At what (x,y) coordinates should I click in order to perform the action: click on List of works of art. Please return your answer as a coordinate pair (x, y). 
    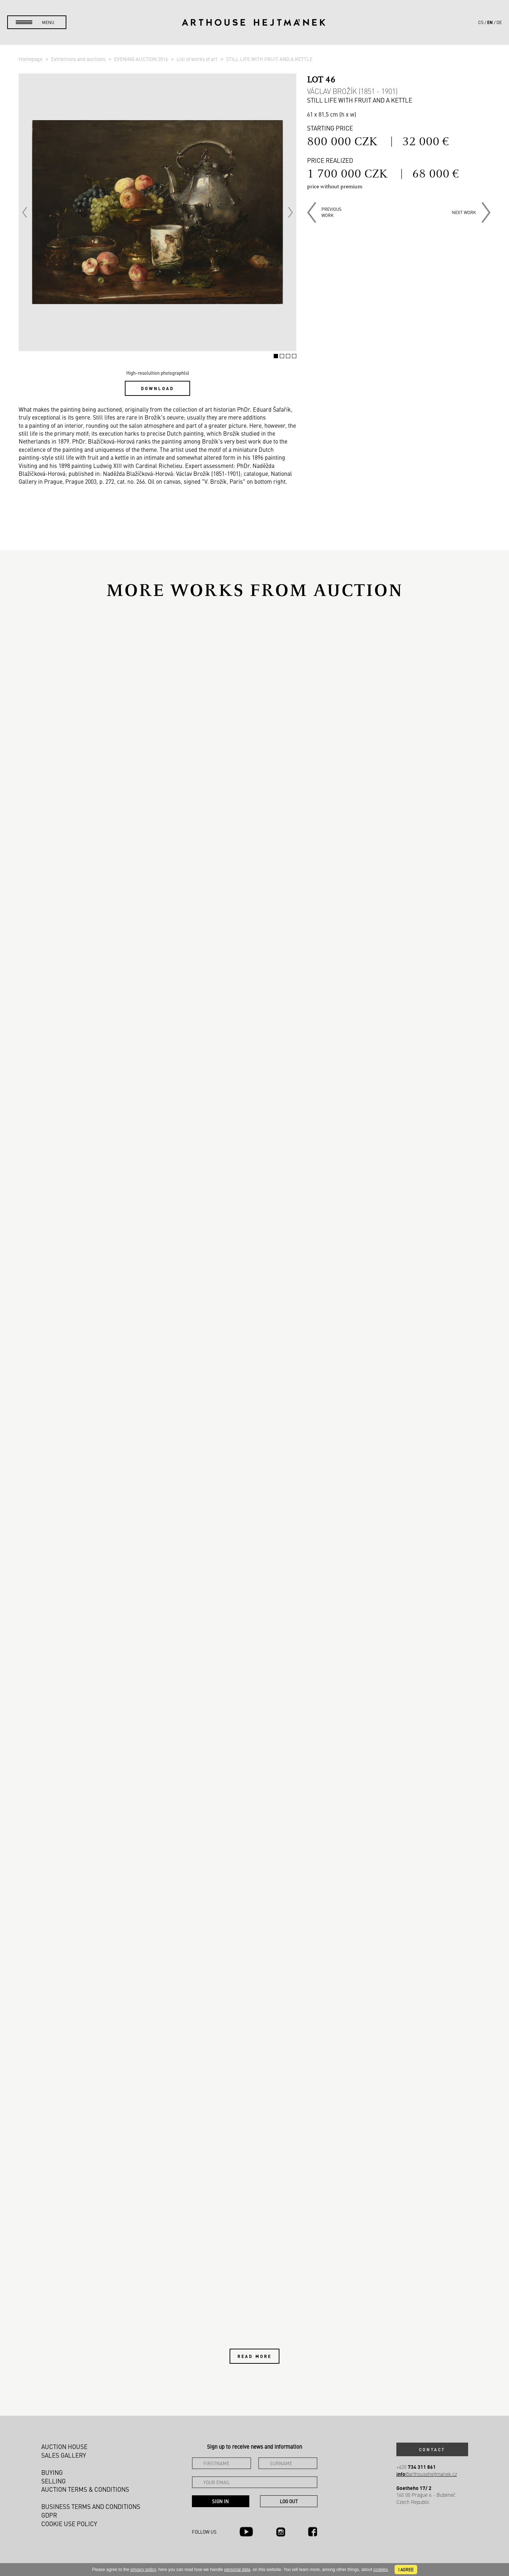
    Looking at the image, I should click on (197, 58).